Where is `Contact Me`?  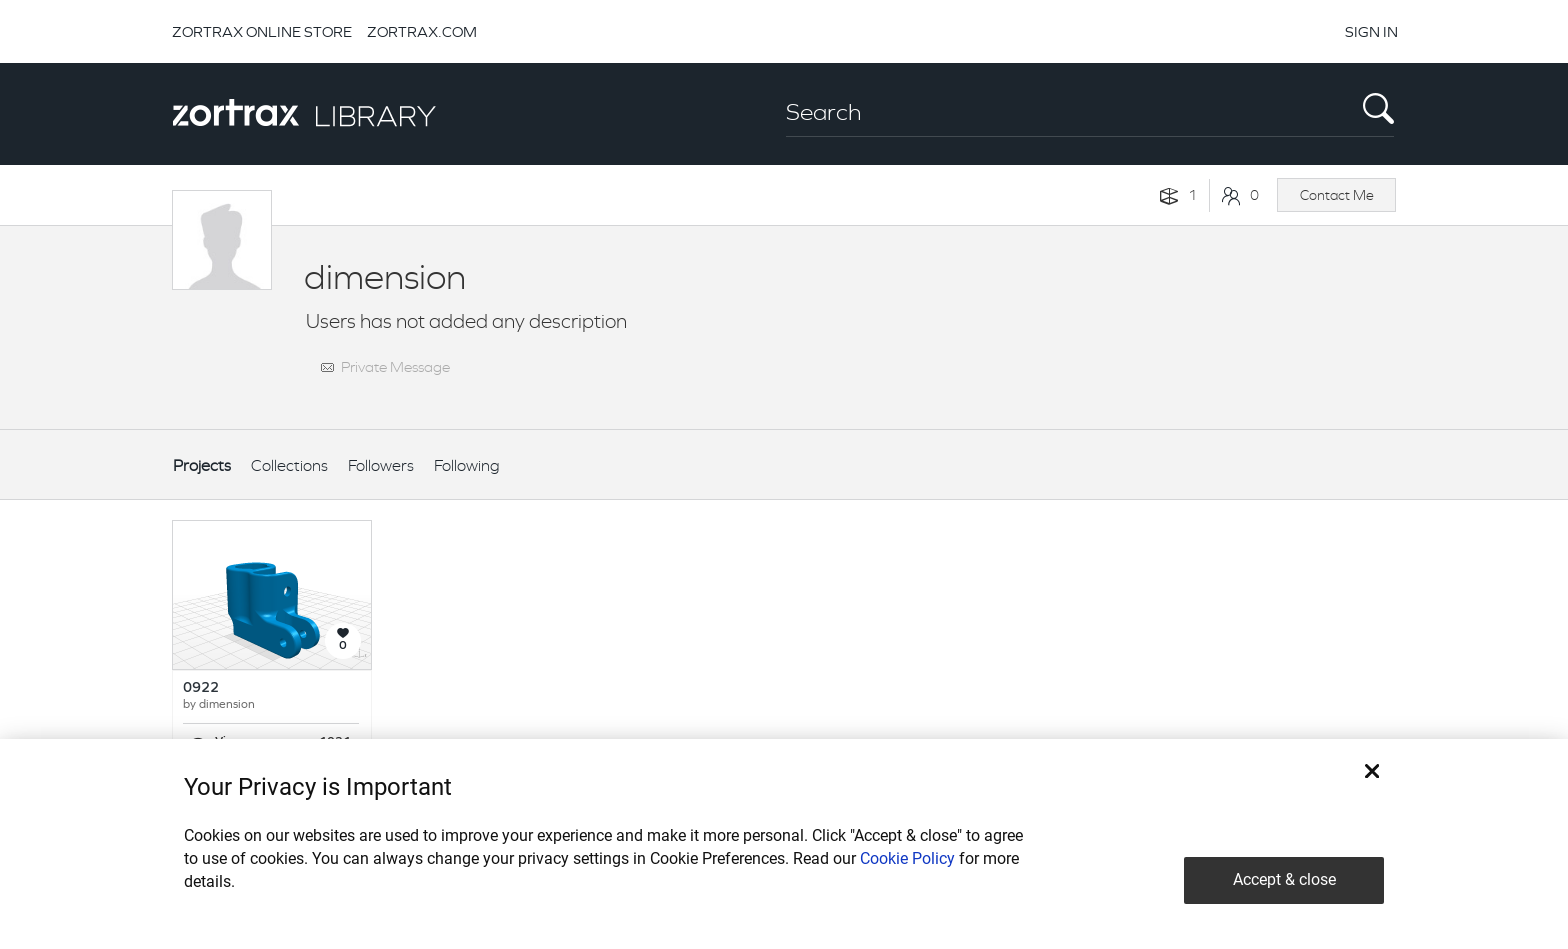 Contact Me is located at coordinates (1337, 195).